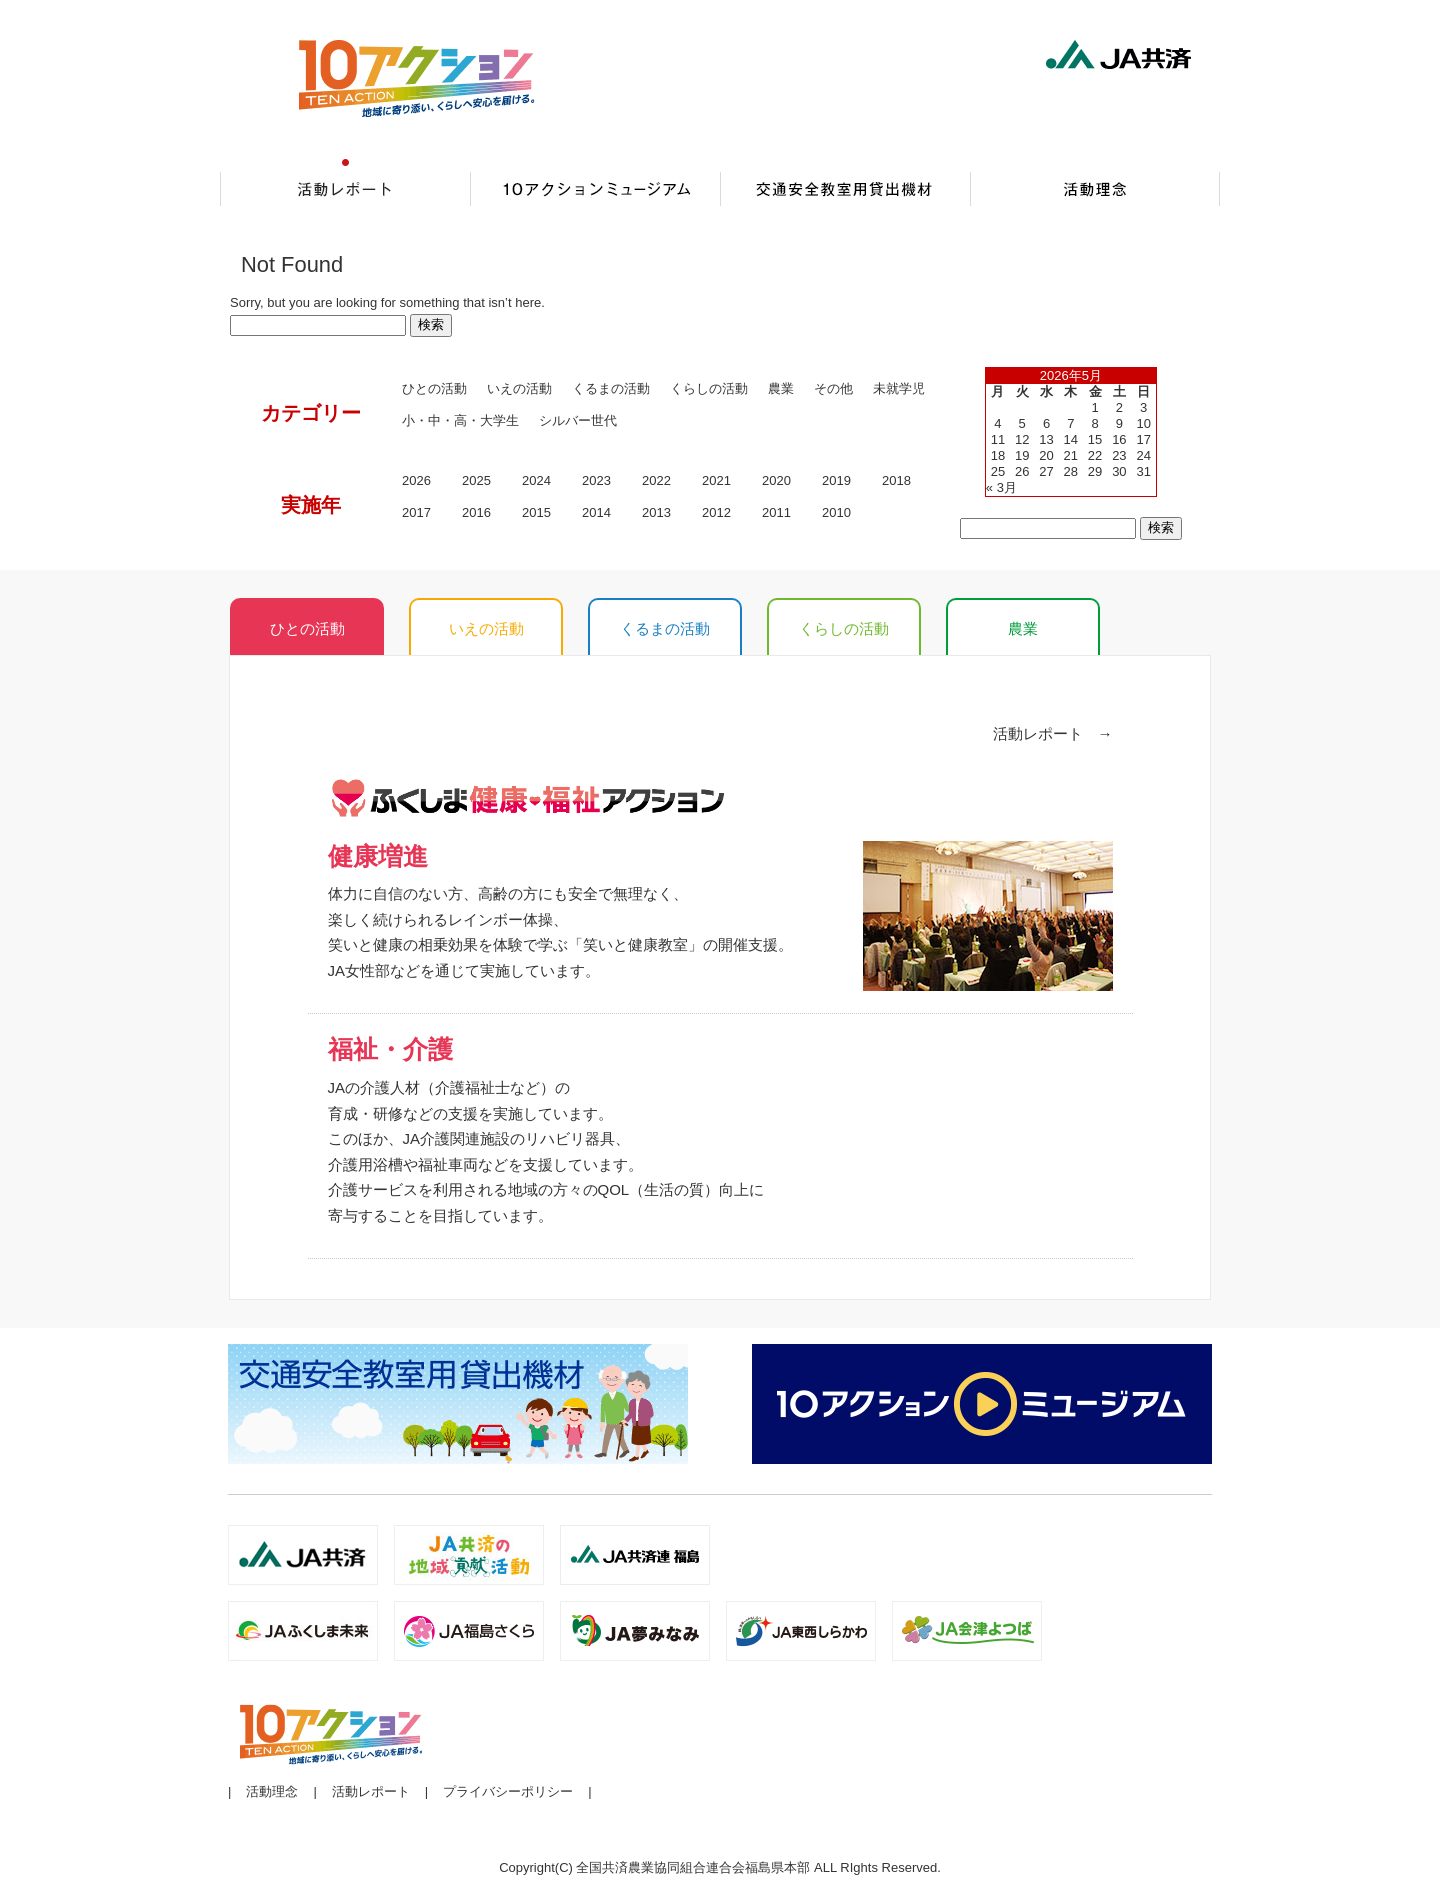 The image size is (1440, 1896). I want to click on 2011, so click(776, 512).